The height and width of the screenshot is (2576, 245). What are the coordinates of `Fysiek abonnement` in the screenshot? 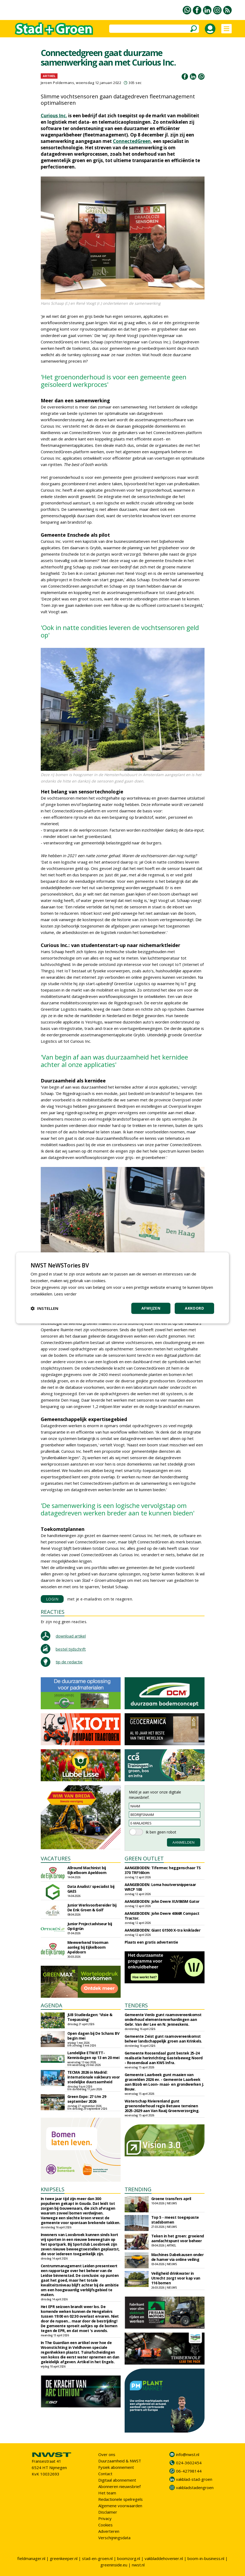 It's located at (116, 2467).